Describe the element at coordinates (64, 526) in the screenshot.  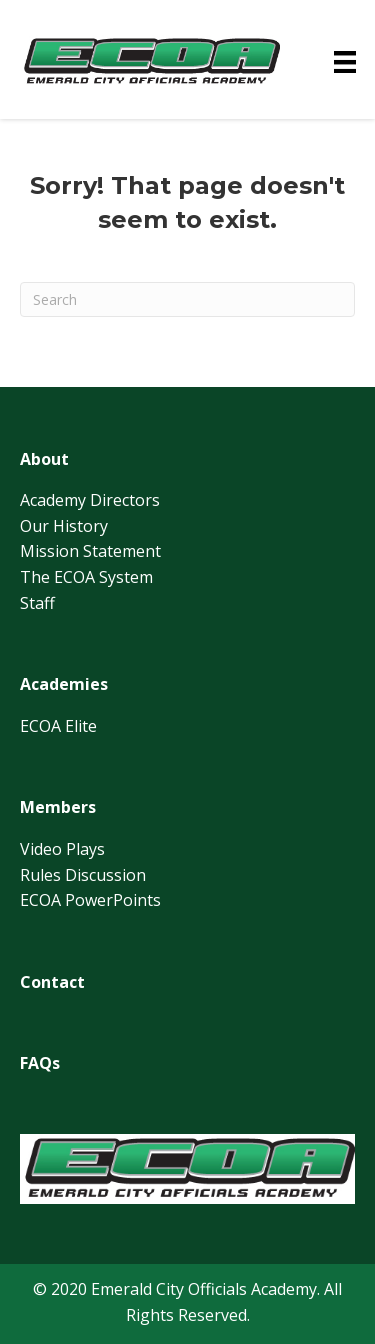
I see `Our History` at that location.